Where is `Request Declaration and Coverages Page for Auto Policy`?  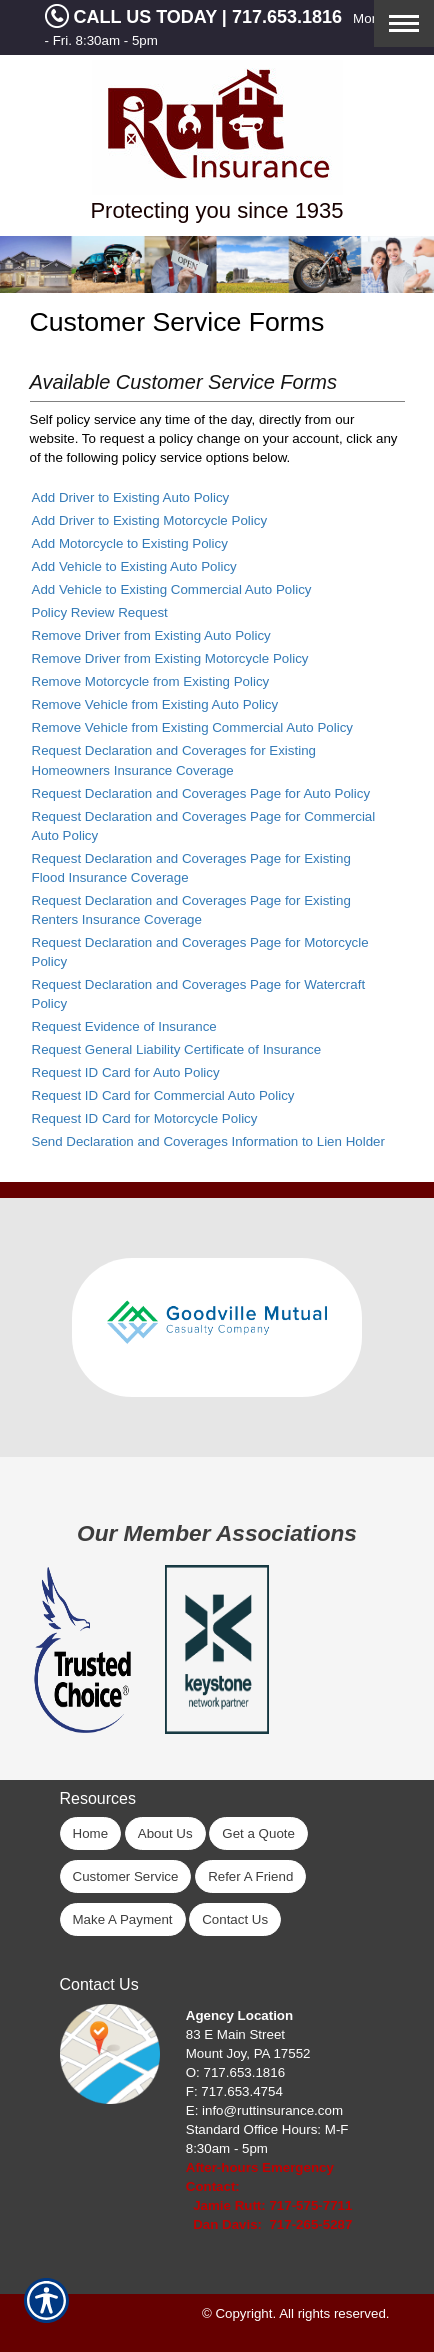
Request Declaration and Coverages Page for Auto Policy is located at coordinates (201, 793).